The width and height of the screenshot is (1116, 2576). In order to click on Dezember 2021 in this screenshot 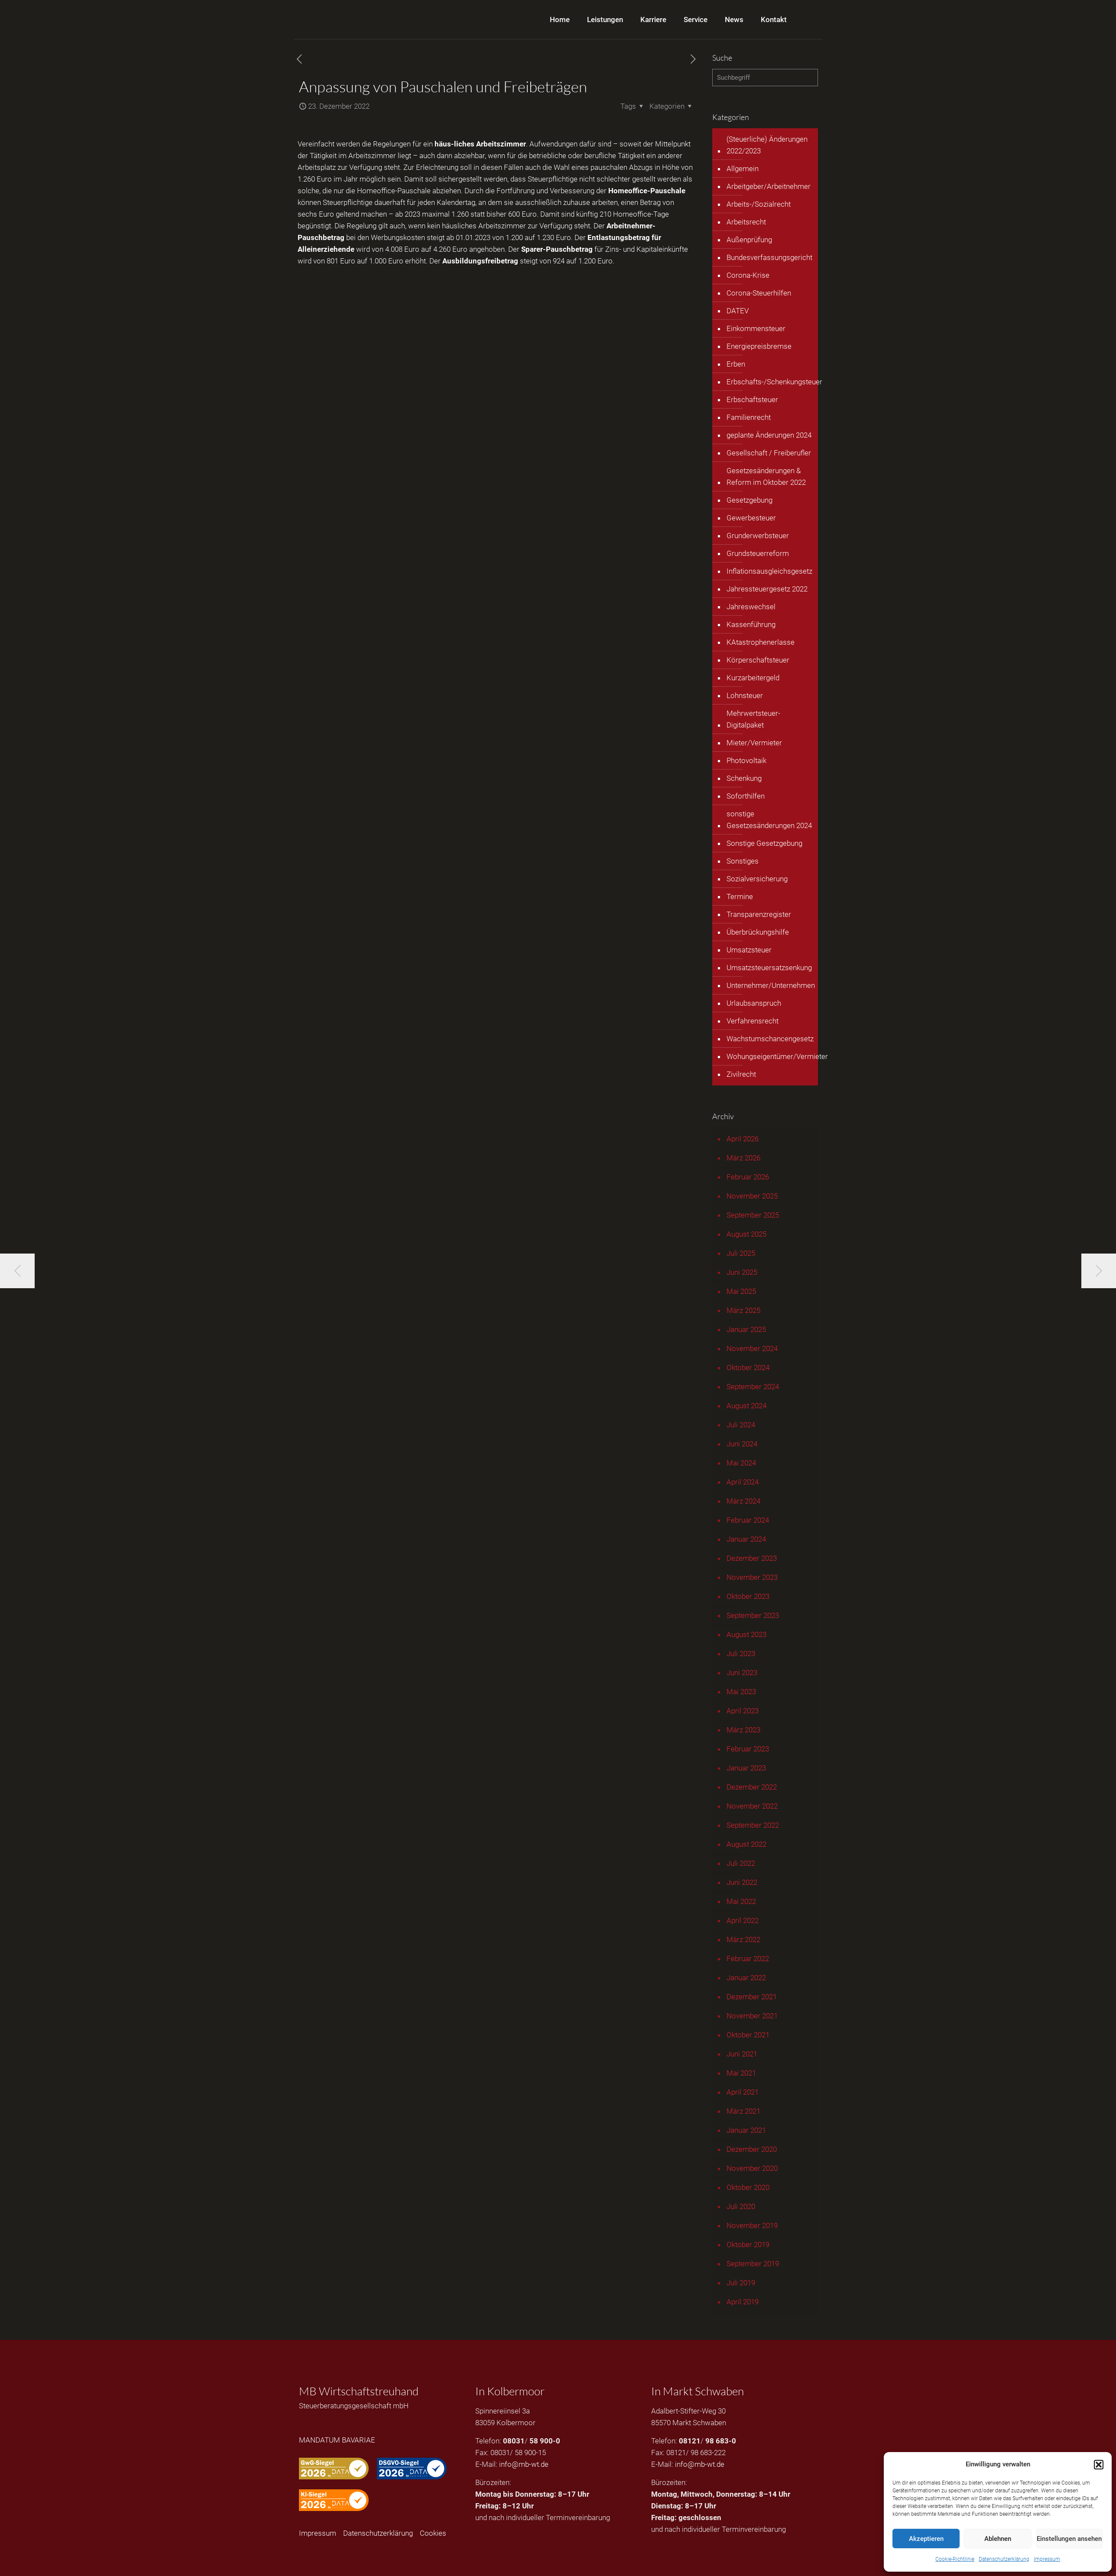, I will do `click(752, 1996)`.